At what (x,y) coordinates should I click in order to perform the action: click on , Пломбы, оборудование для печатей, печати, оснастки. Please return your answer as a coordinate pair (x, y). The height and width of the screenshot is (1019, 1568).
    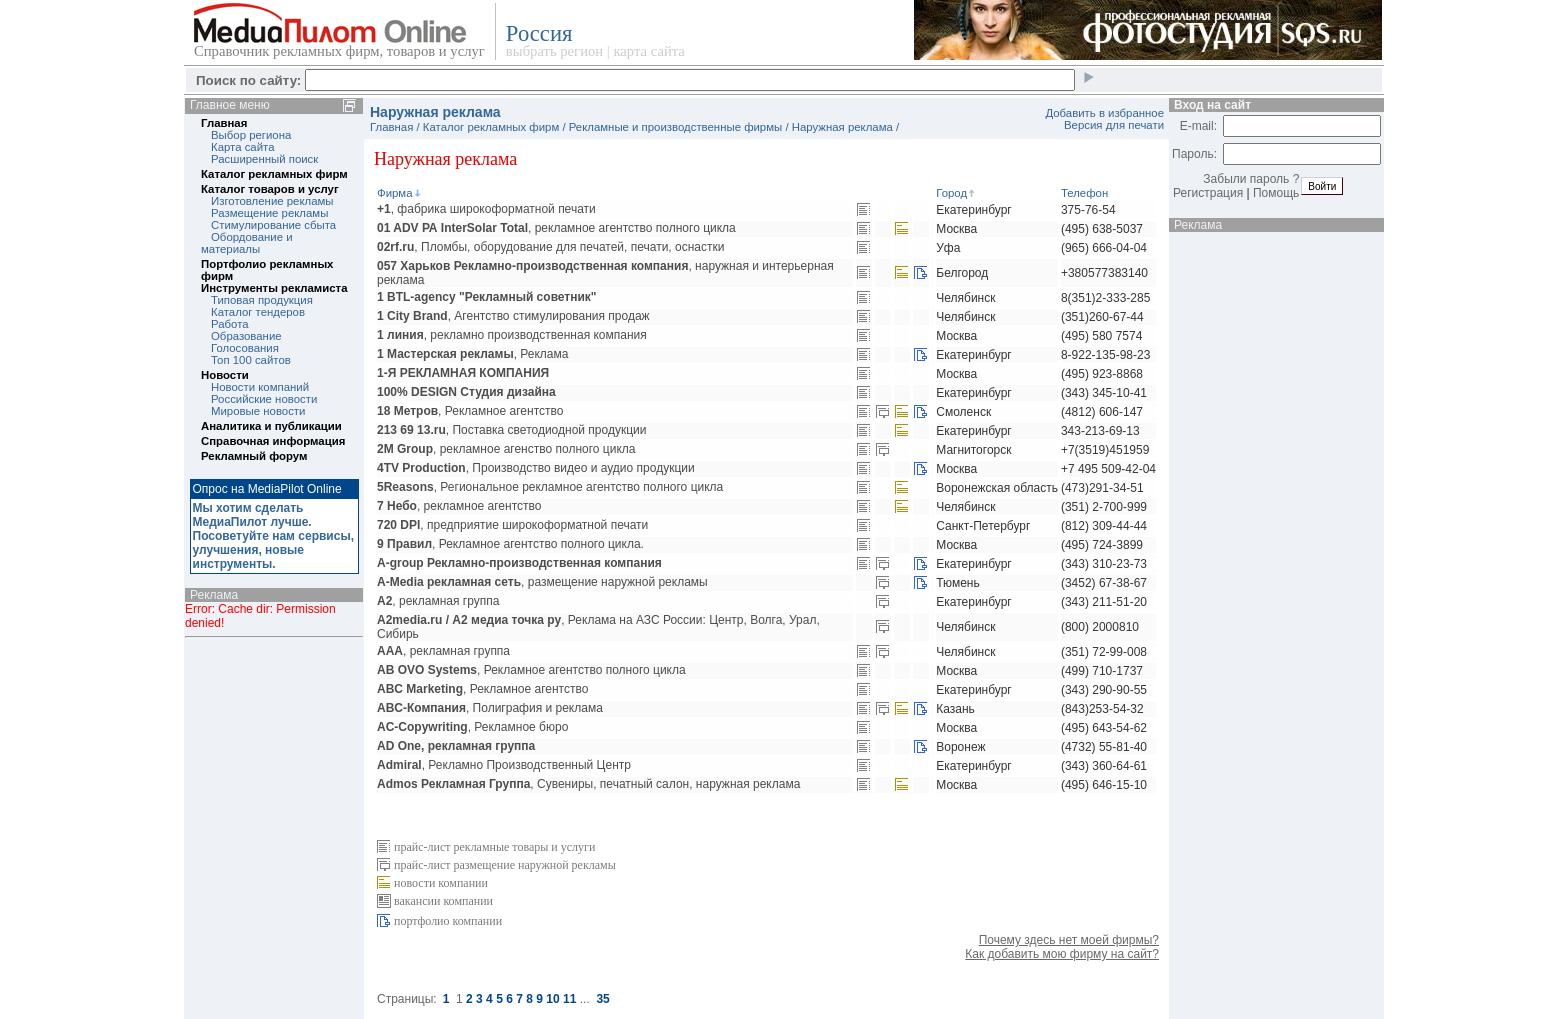
    Looking at the image, I should click on (550, 247).